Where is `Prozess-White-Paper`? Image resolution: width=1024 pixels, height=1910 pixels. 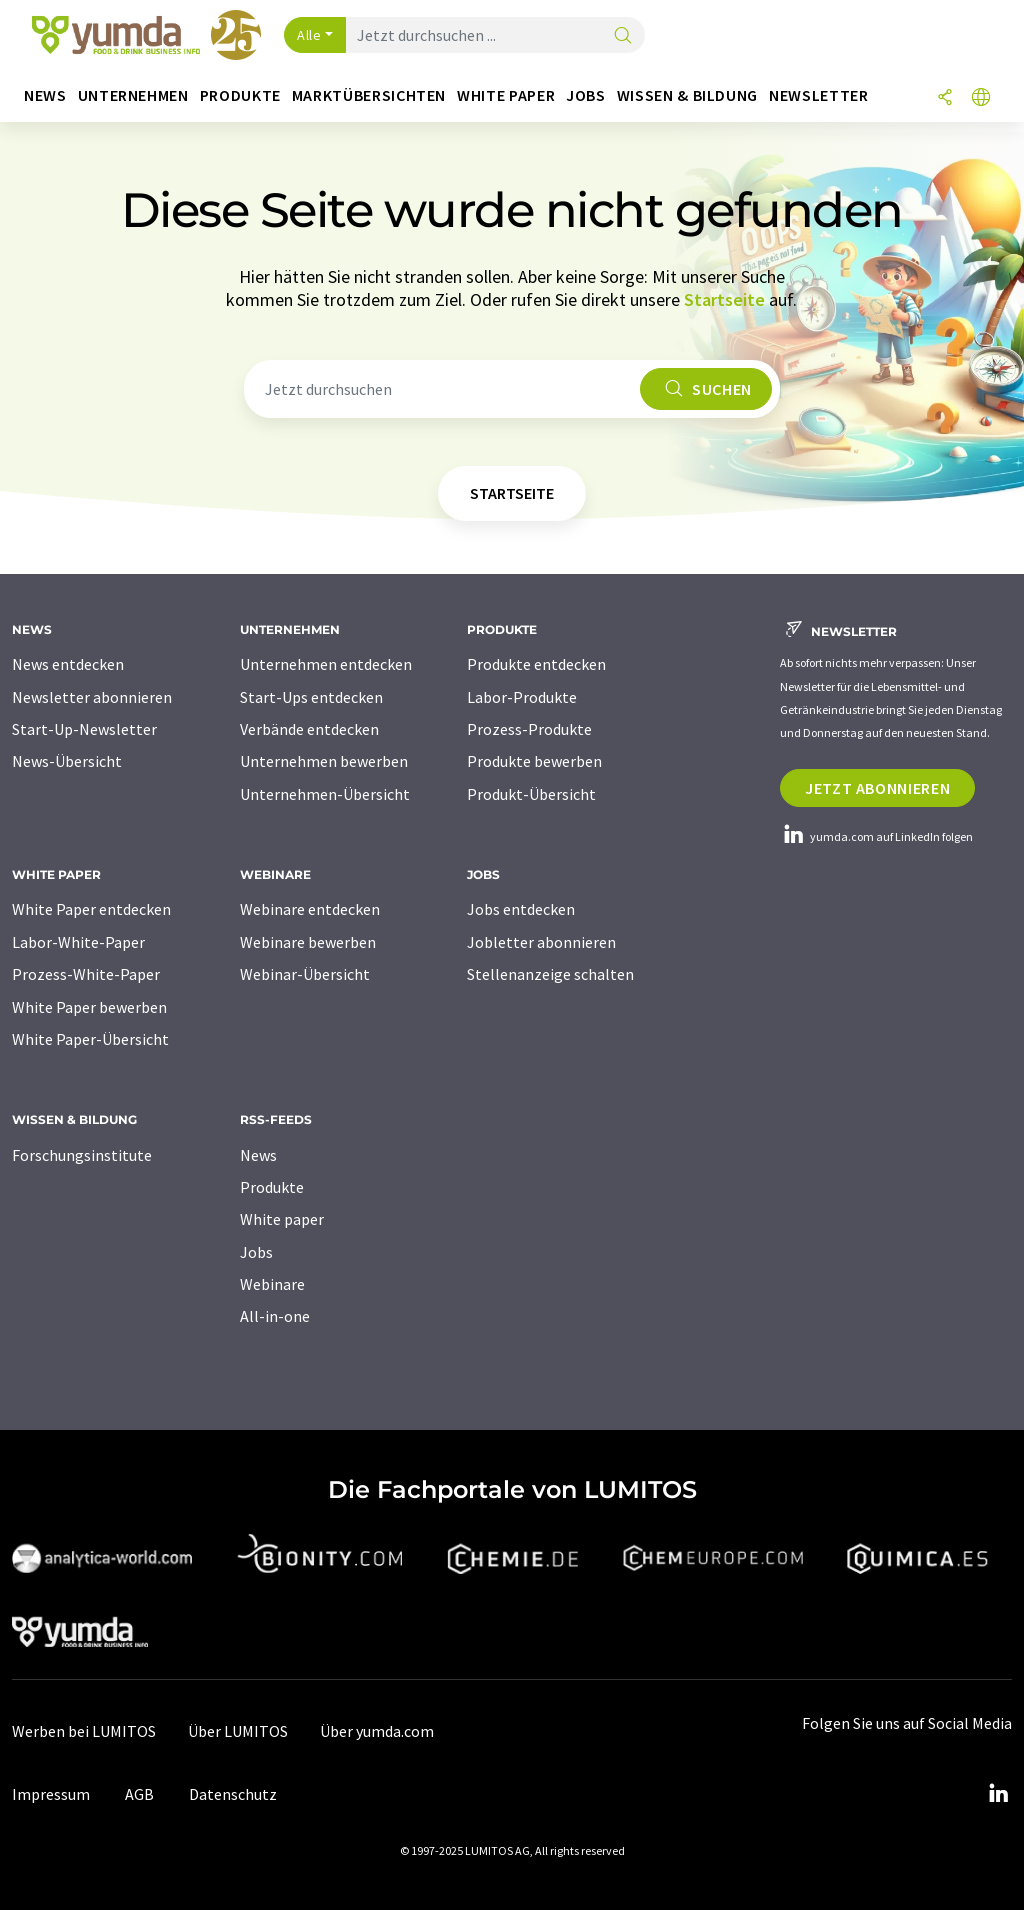
Prozess-White-Paper is located at coordinates (86, 974).